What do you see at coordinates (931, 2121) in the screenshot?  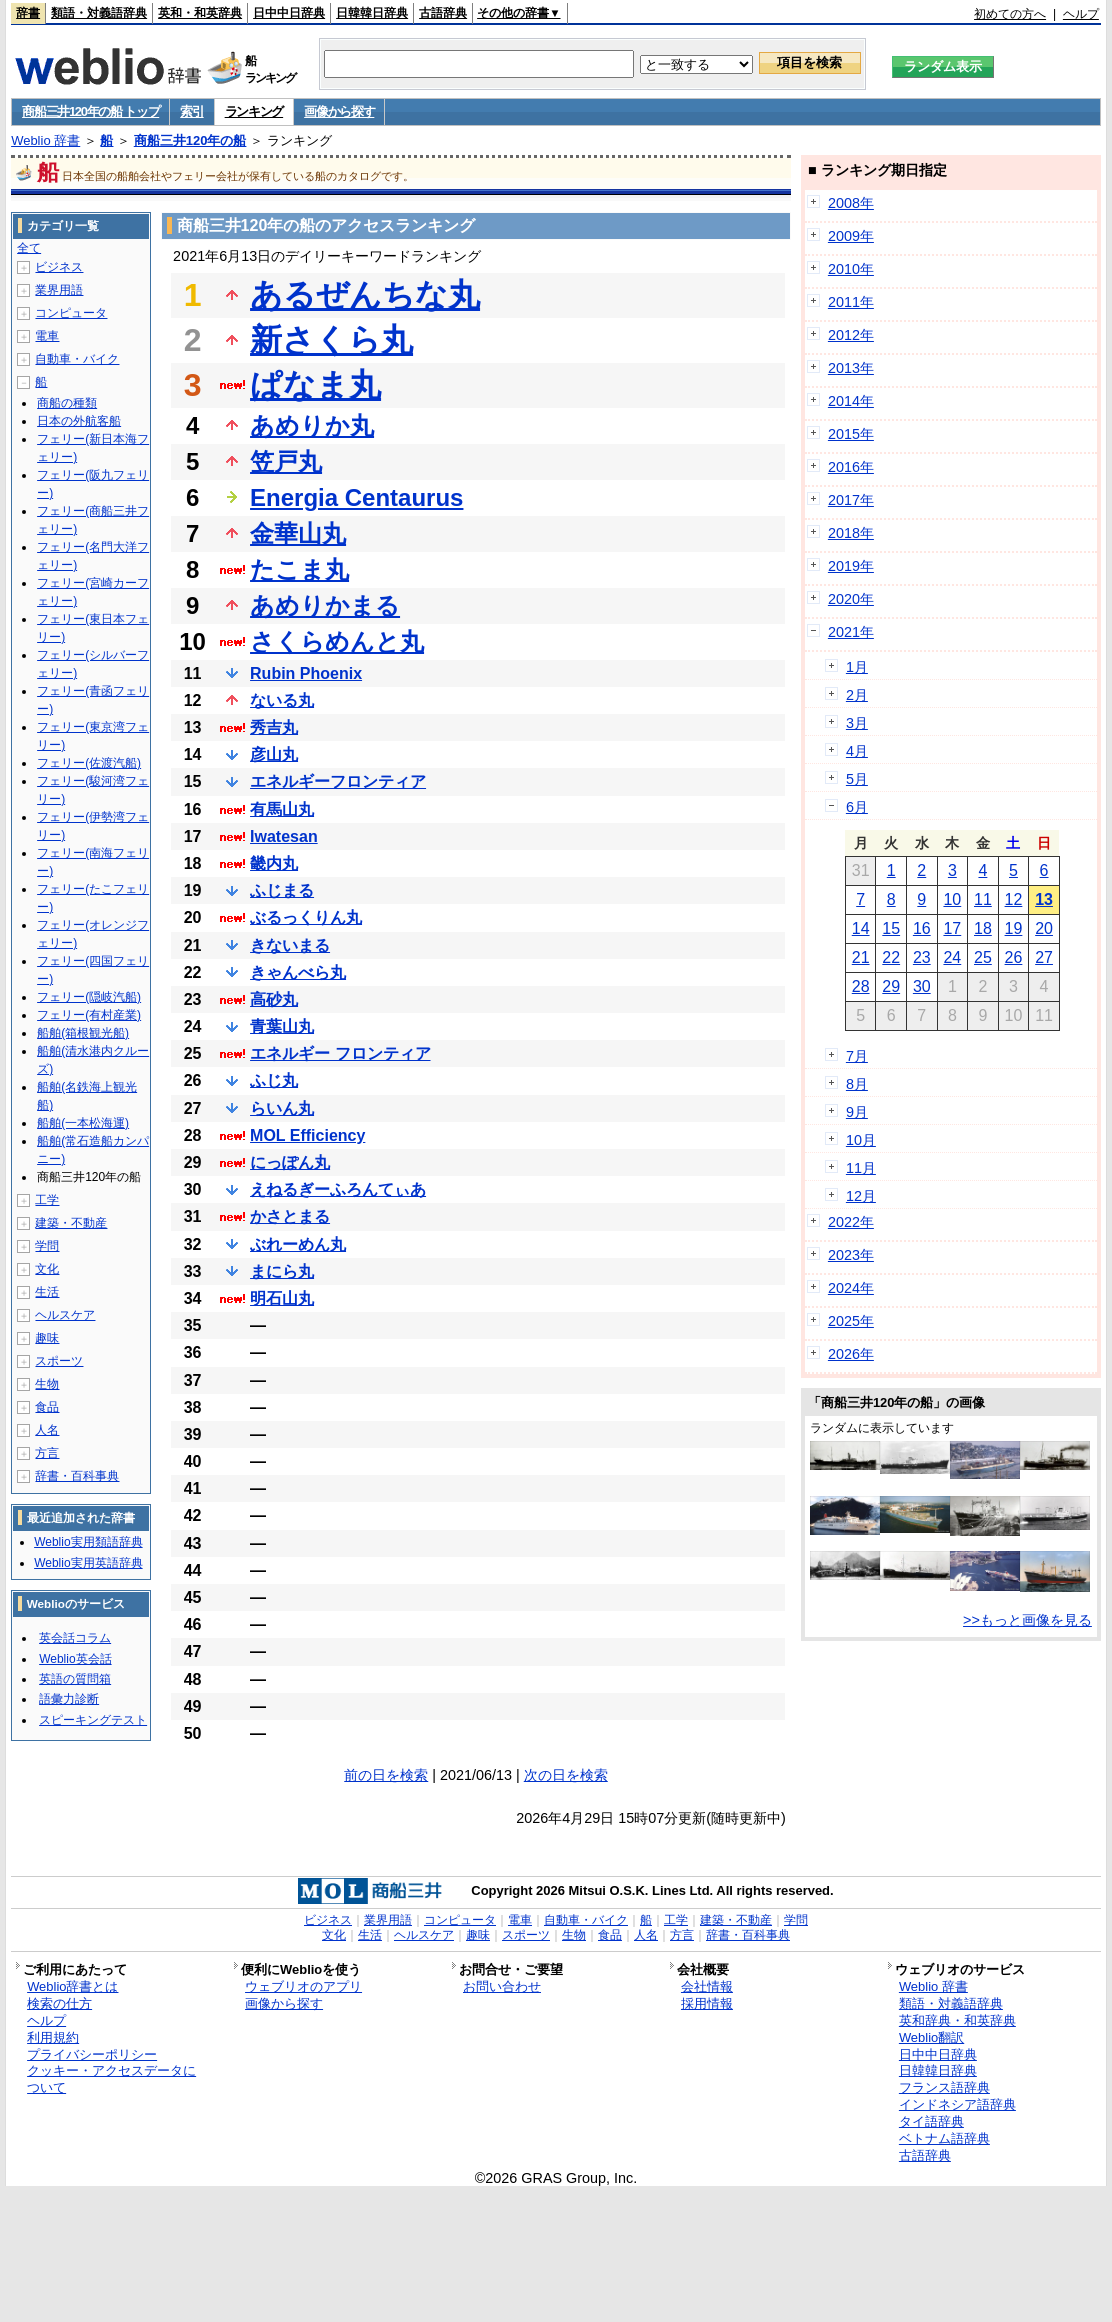 I see `タイ語辞典` at bounding box center [931, 2121].